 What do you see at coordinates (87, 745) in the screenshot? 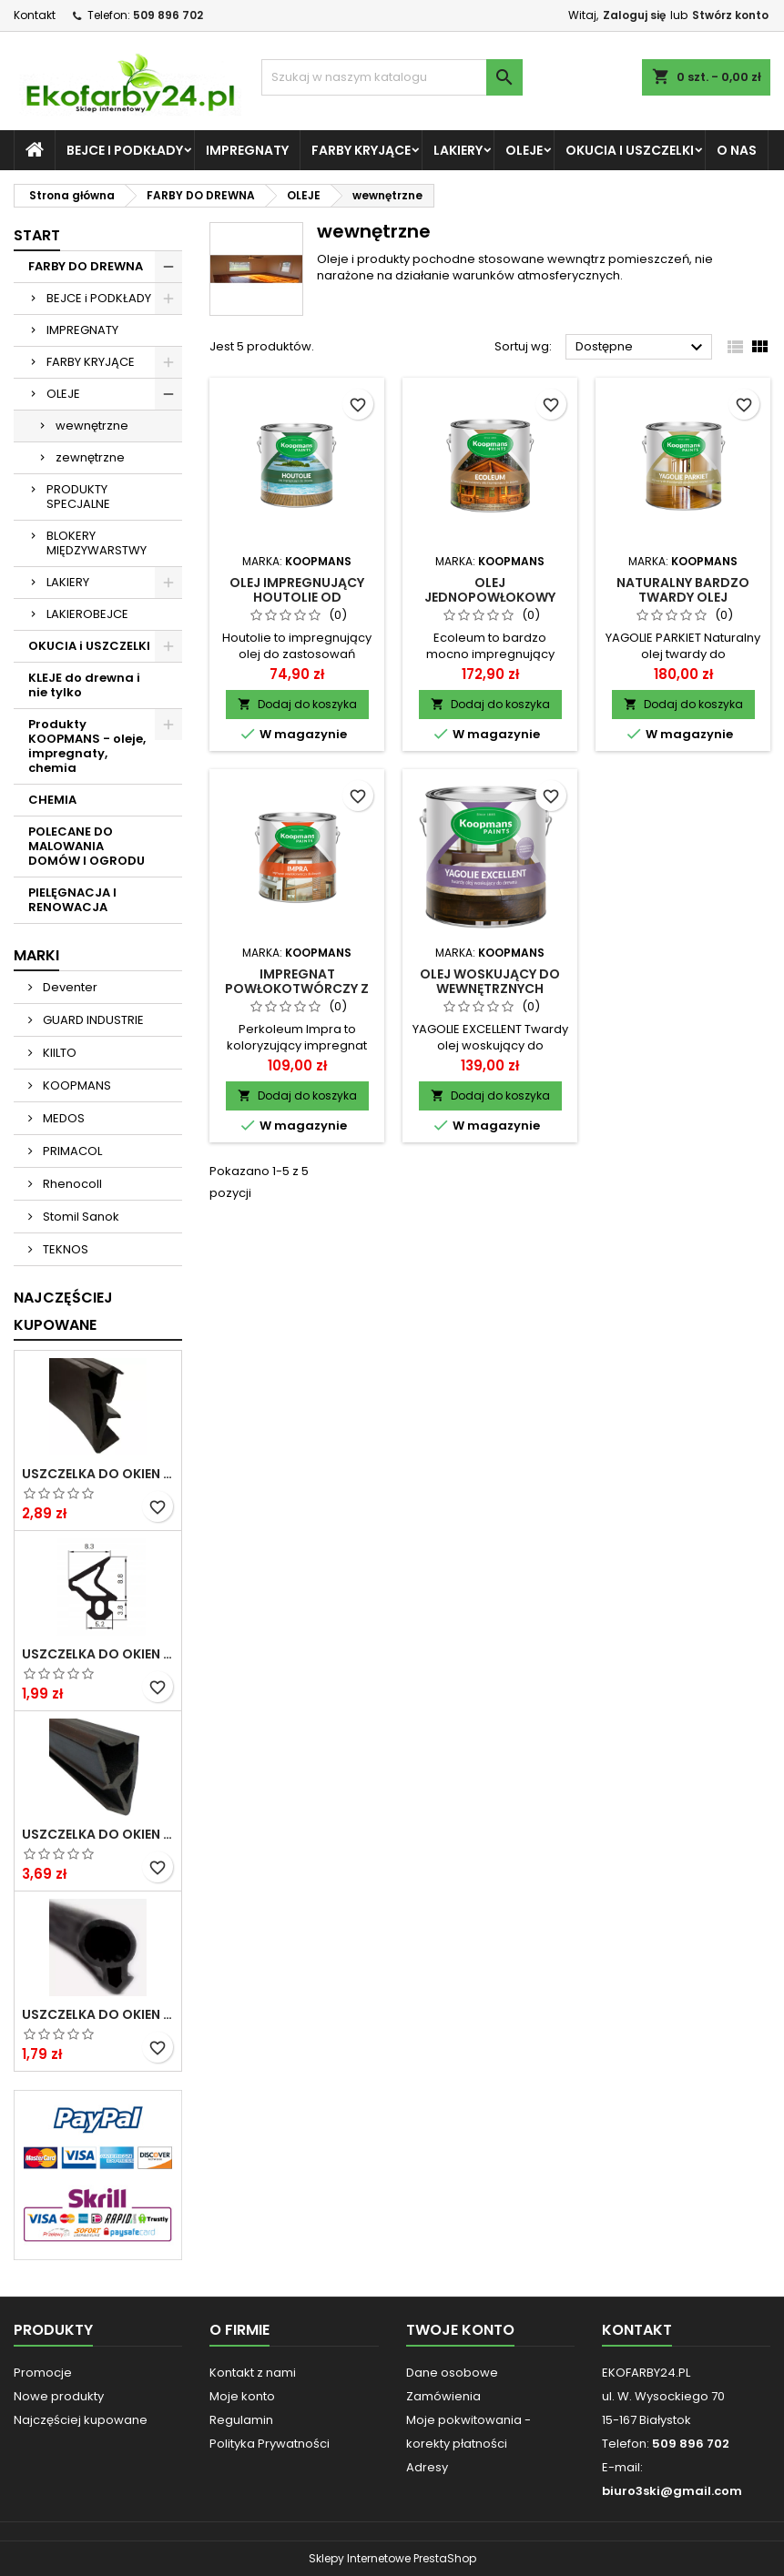
I see `Produkty KOOPMANS - oleje, impregnaty, chemia` at bounding box center [87, 745].